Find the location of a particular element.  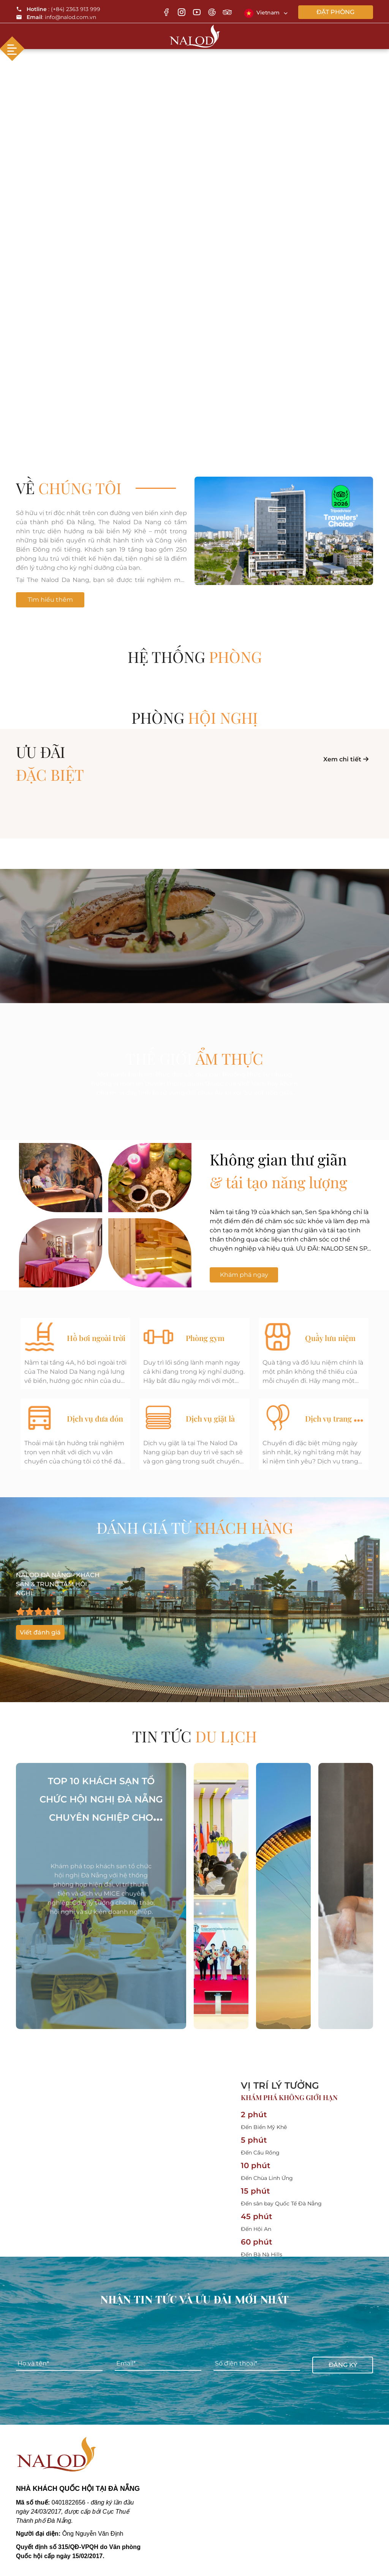

Dịch vụ giặt là is located at coordinates (210, 1418).